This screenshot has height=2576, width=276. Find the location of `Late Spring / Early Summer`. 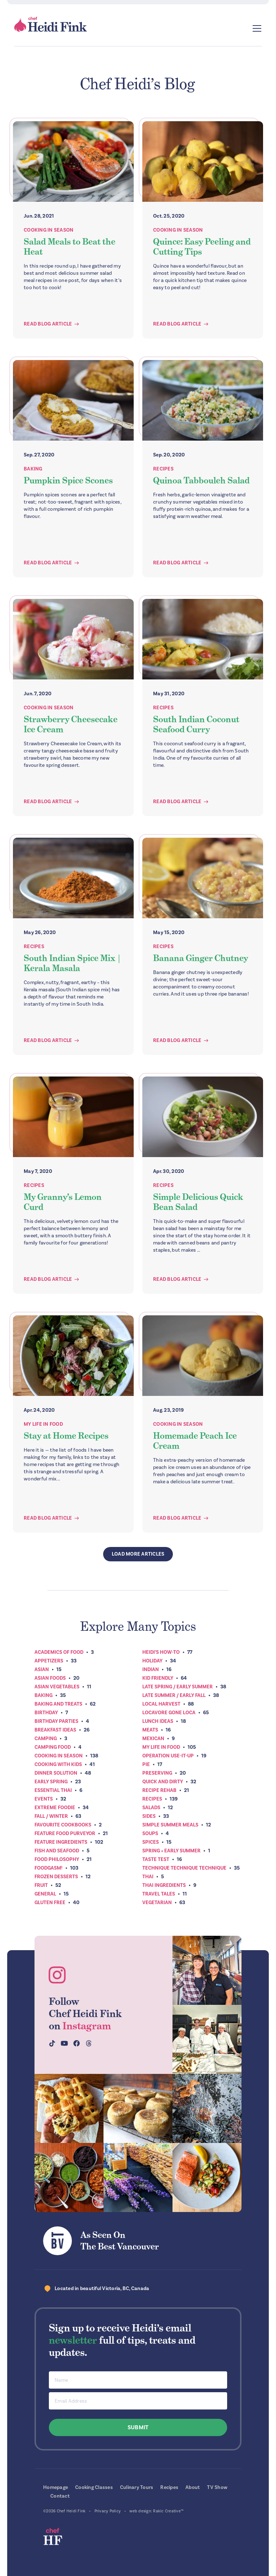

Late Spring / Early Summer is located at coordinates (177, 1687).